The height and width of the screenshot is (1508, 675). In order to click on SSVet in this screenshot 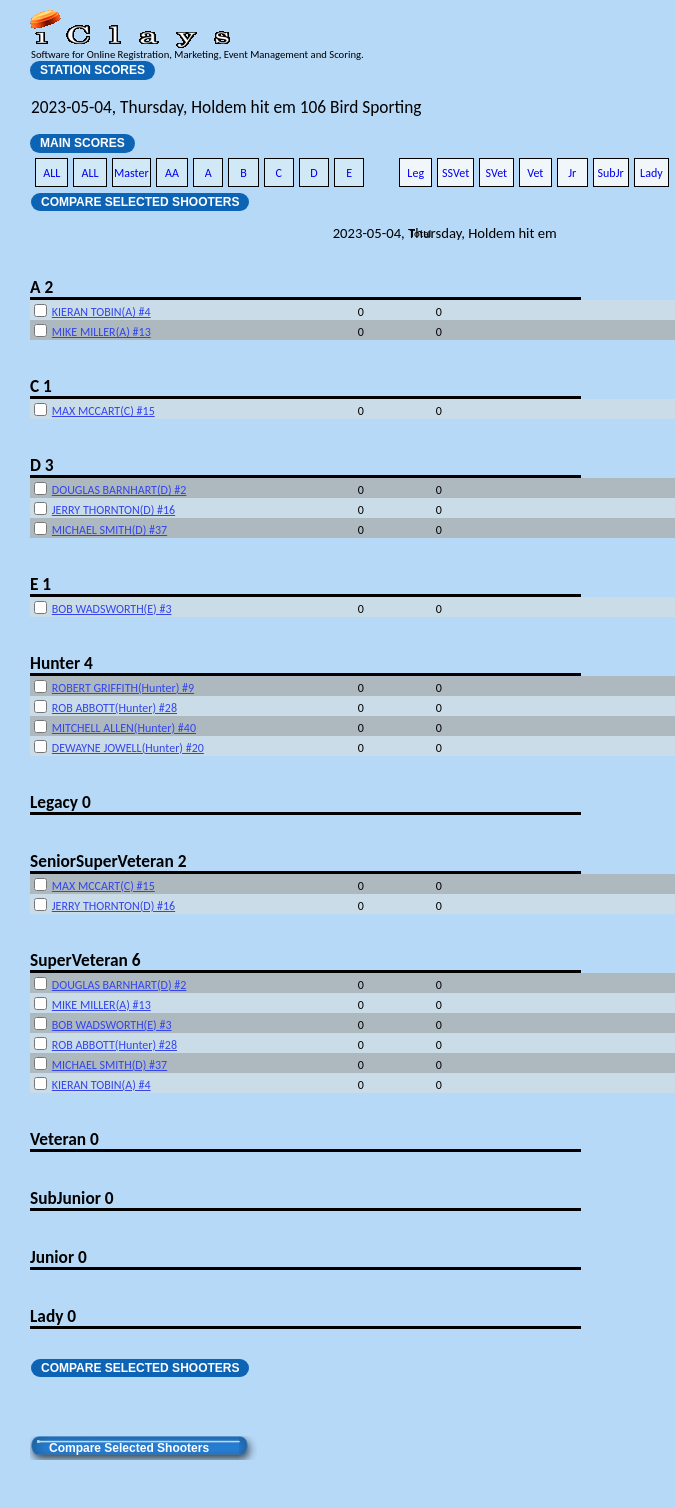, I will do `click(455, 173)`.